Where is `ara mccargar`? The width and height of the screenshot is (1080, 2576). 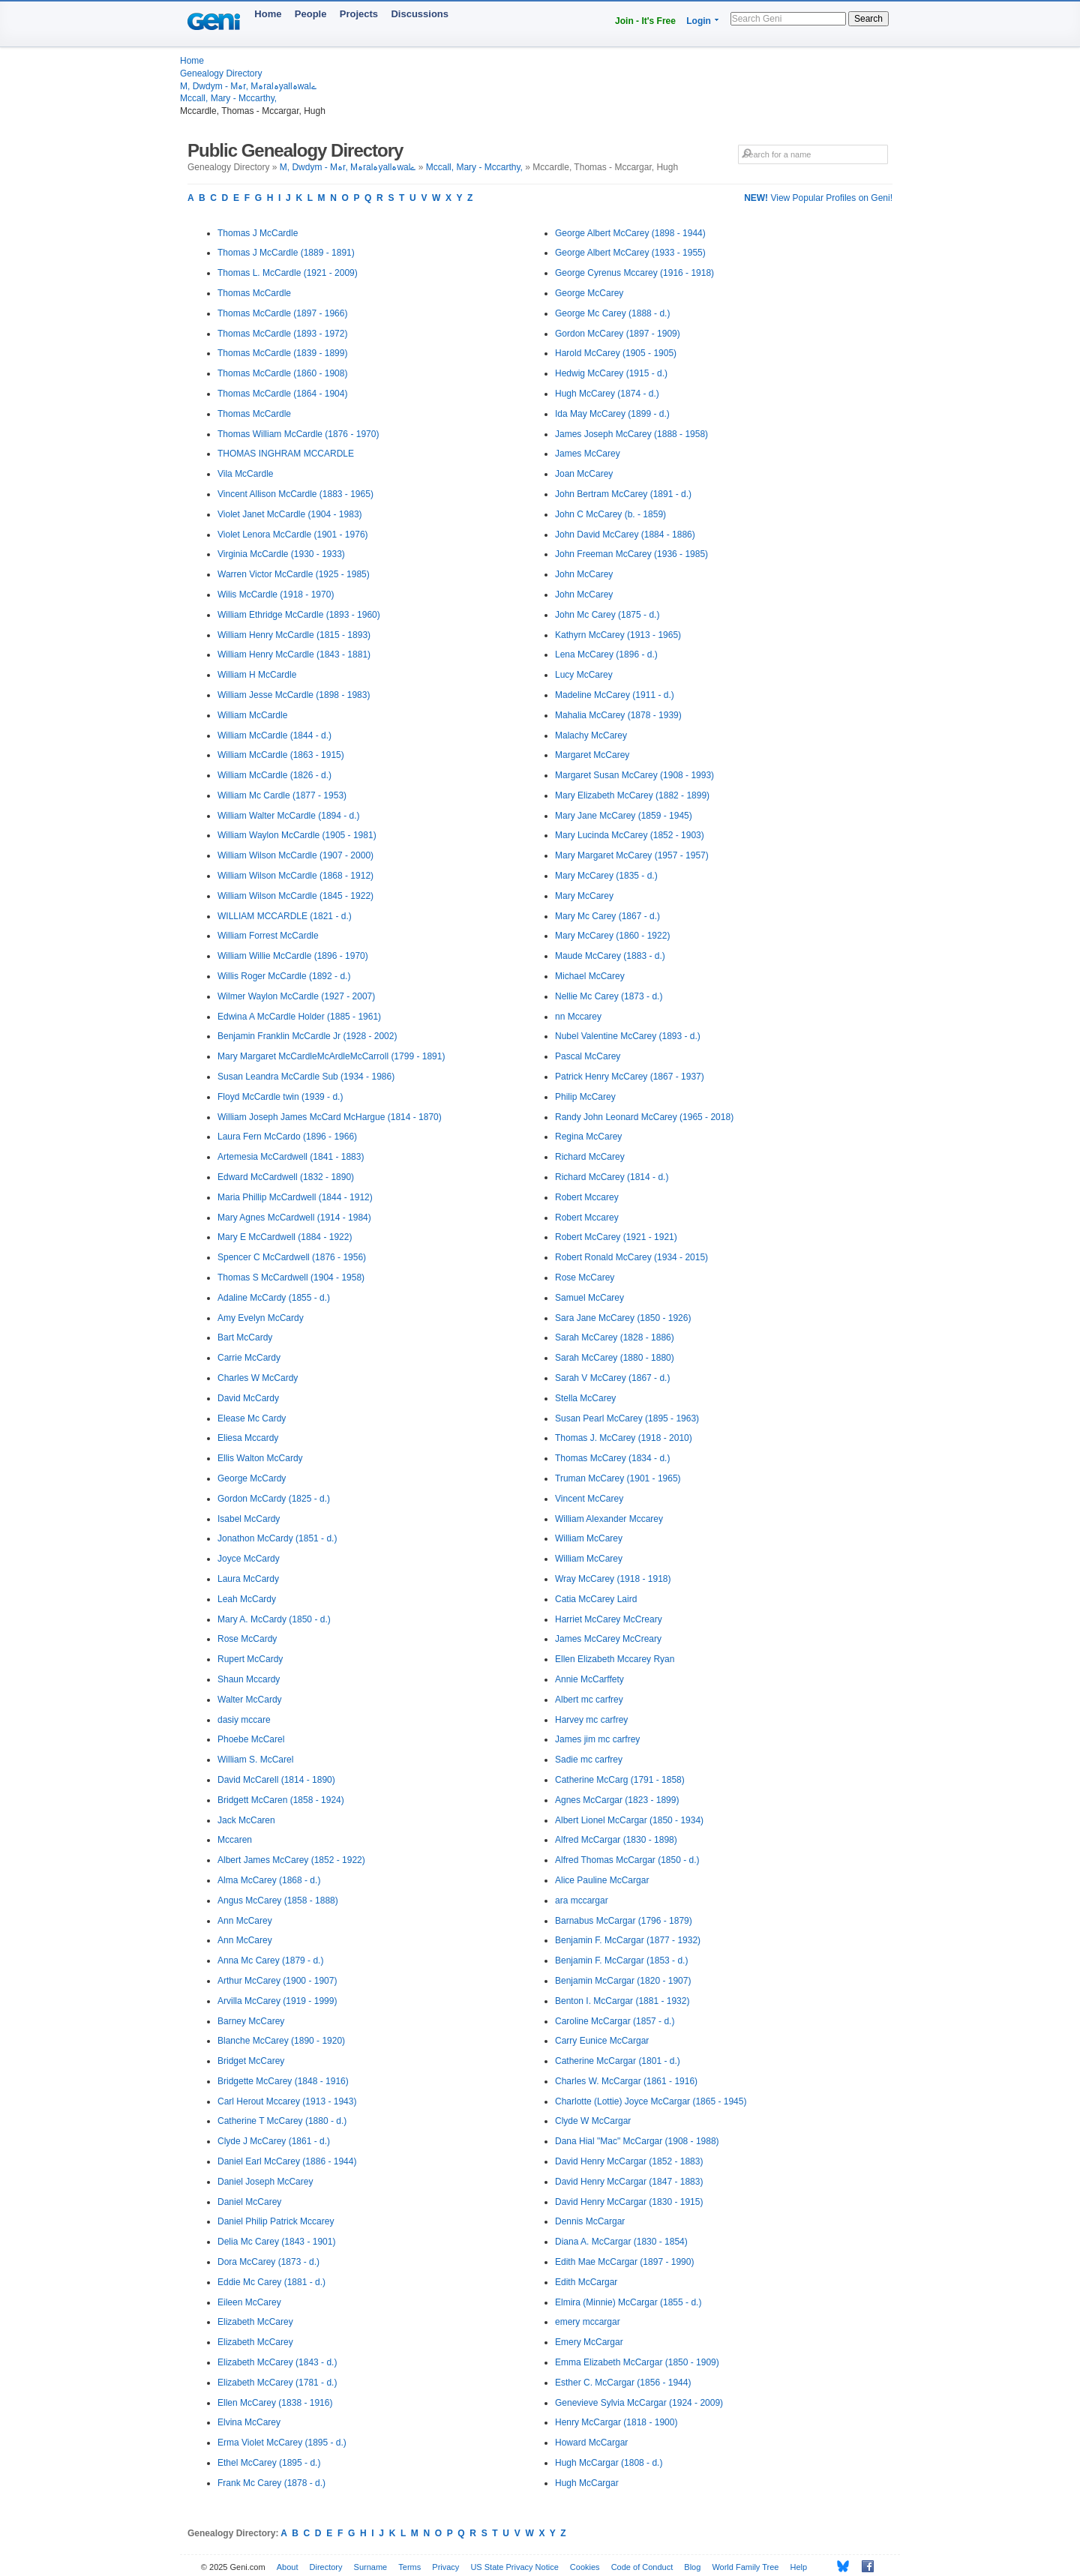 ara mccargar is located at coordinates (581, 1900).